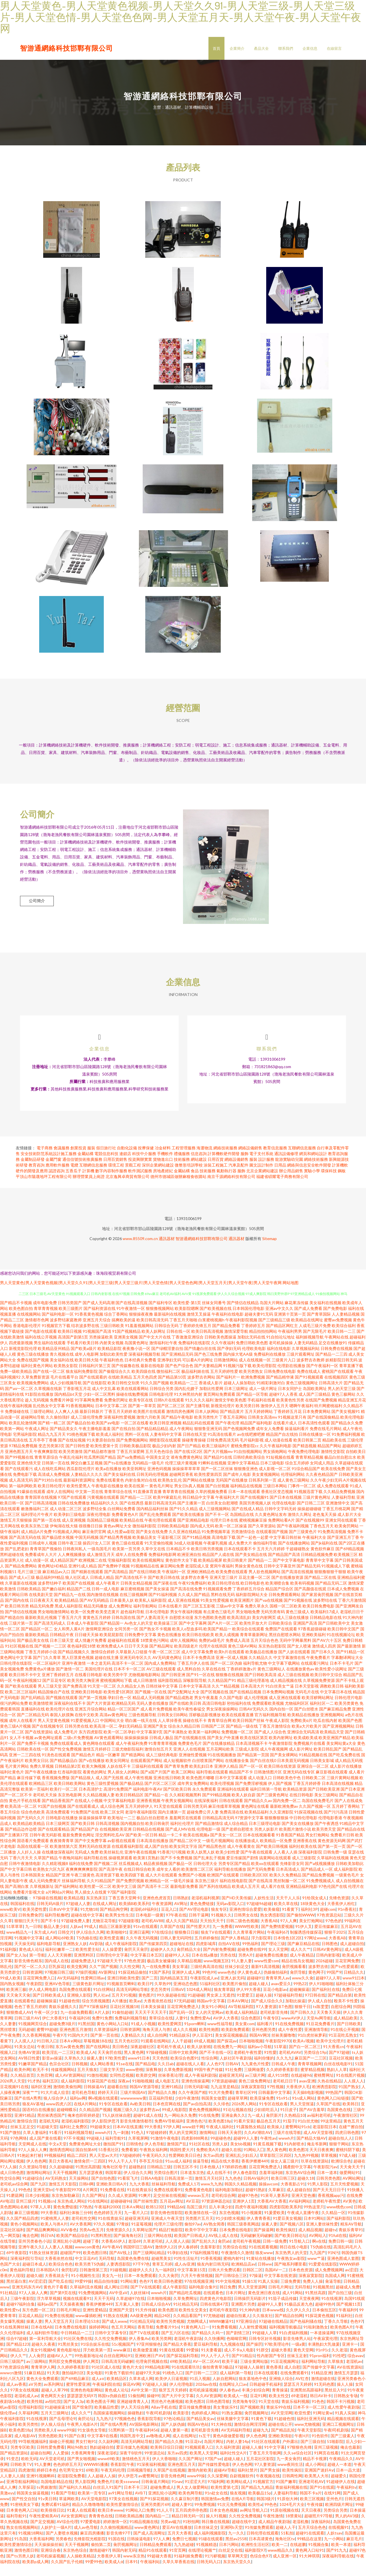  Describe the element at coordinates (104, 2235) in the screenshot. I see `97久久视频` at that location.